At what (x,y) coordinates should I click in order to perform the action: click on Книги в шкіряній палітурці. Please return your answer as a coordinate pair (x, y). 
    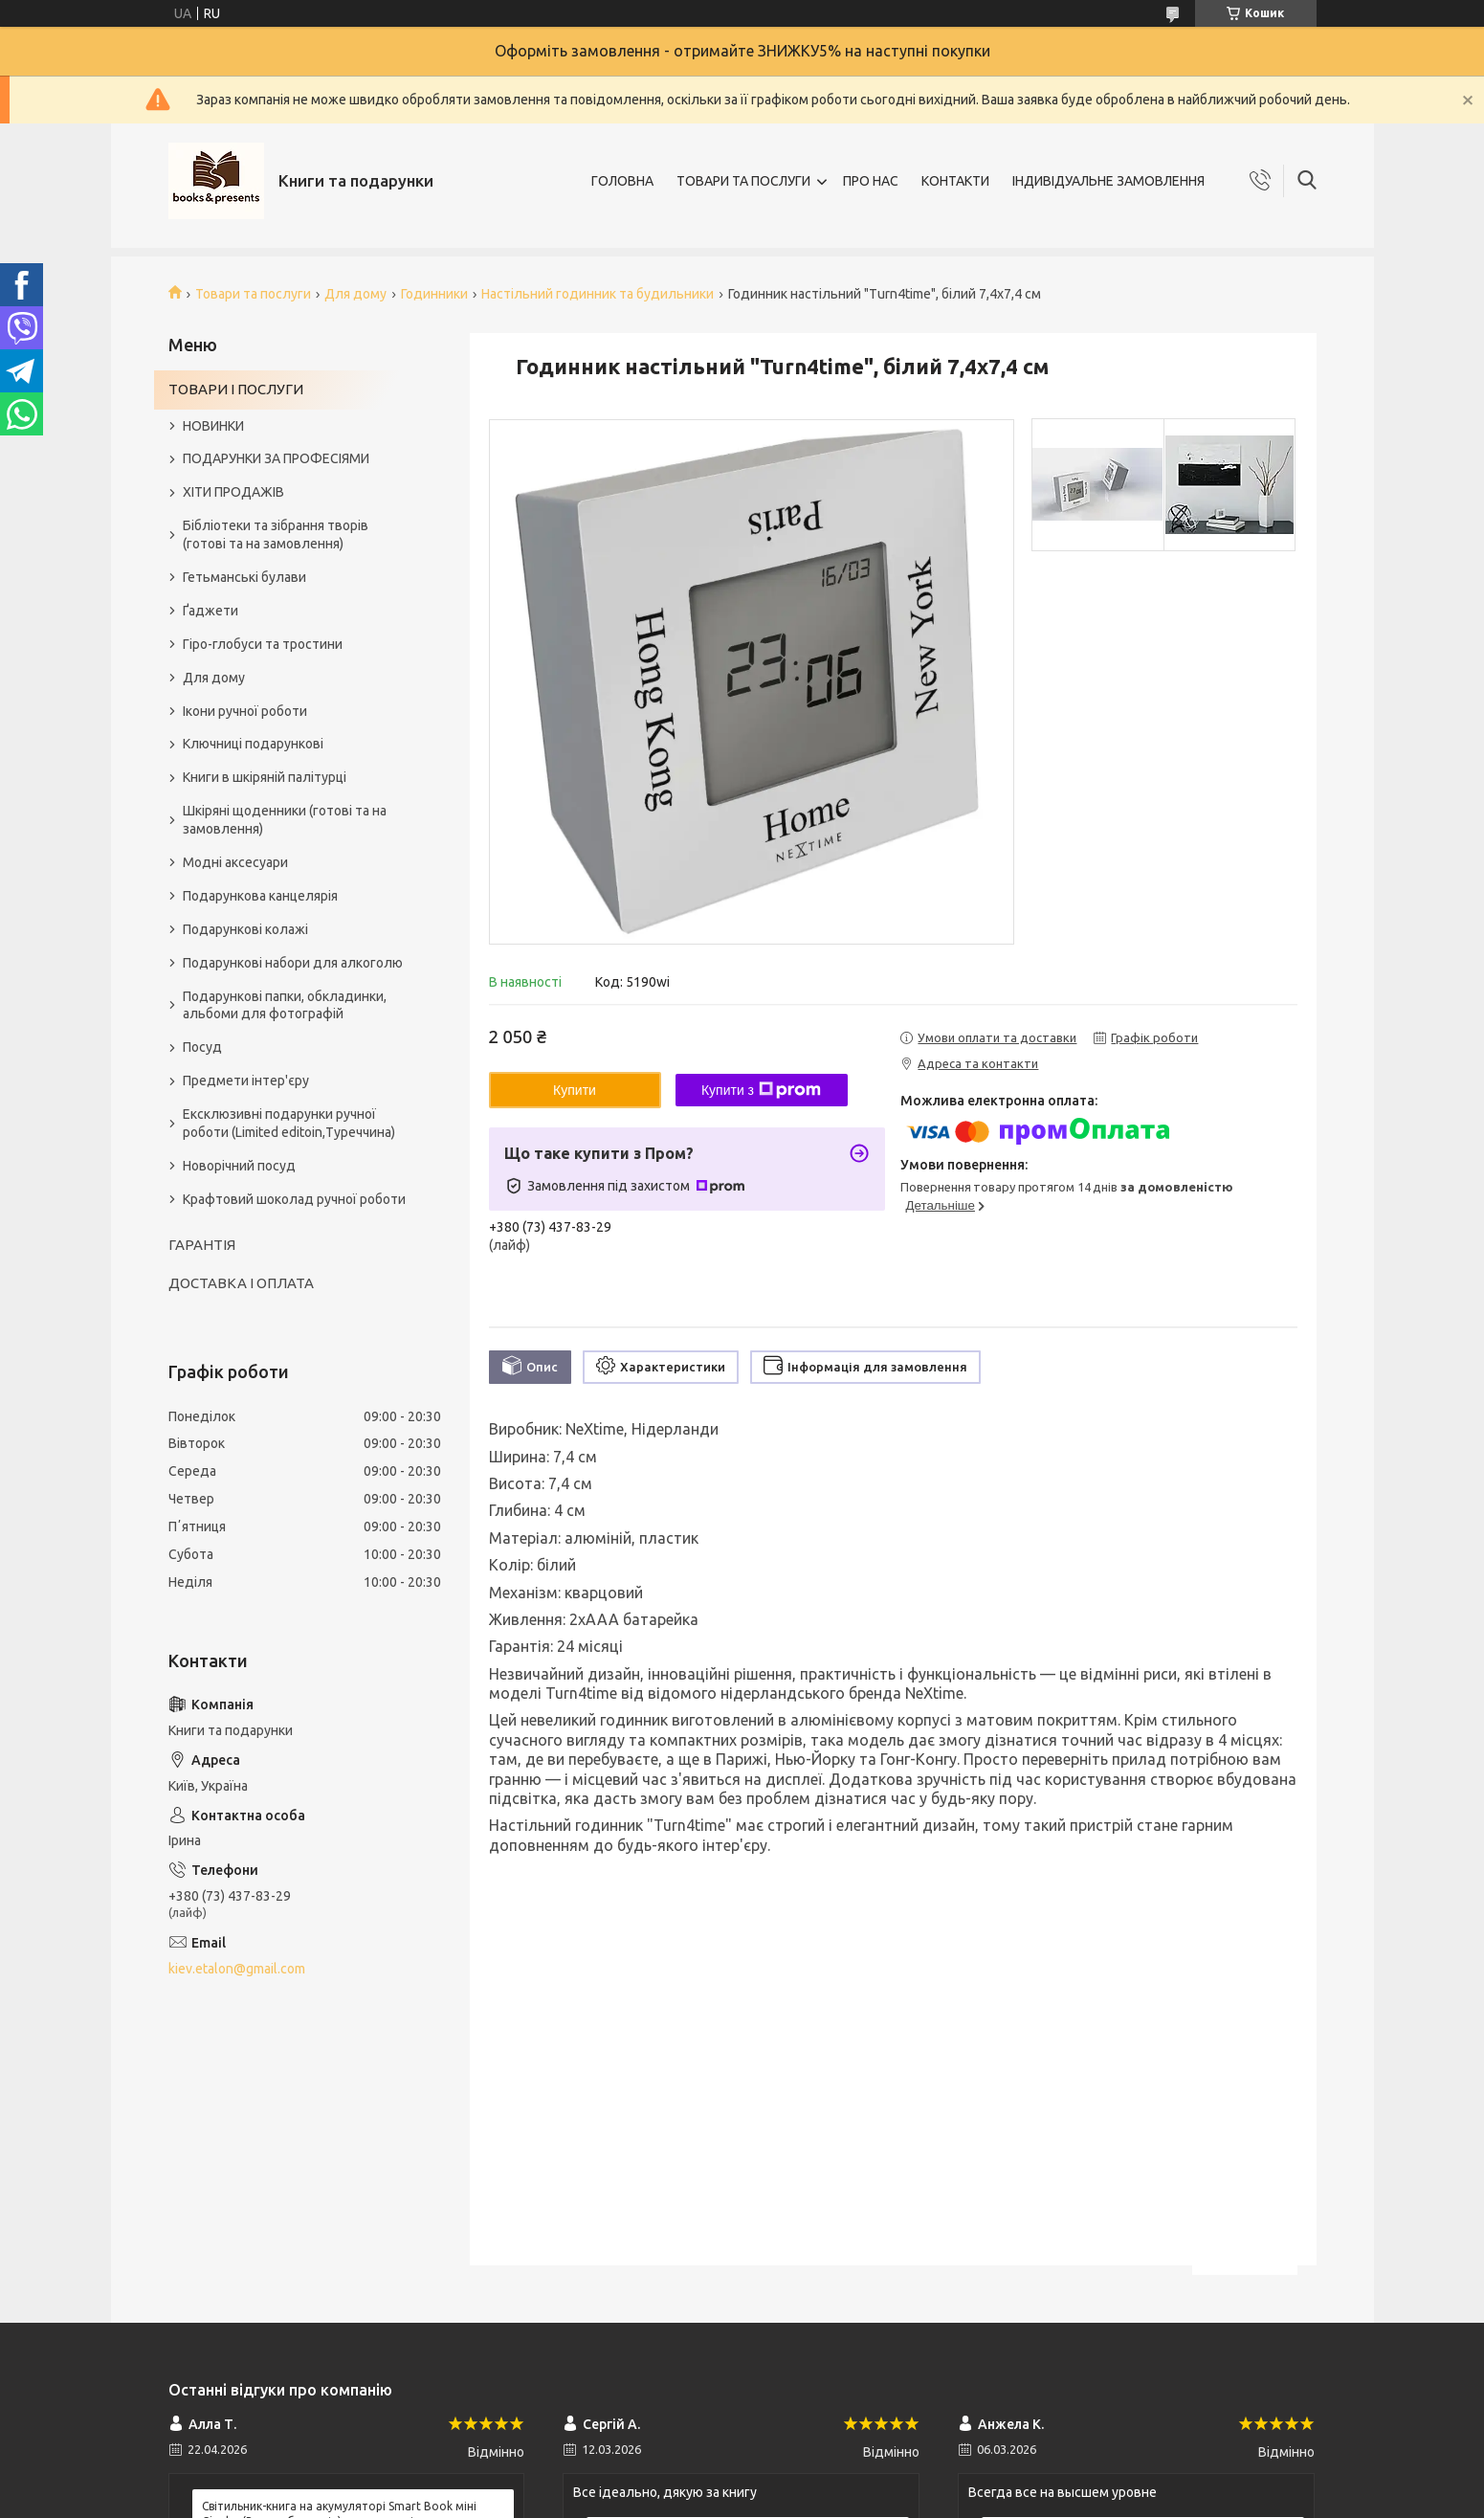
    Looking at the image, I should click on (264, 777).